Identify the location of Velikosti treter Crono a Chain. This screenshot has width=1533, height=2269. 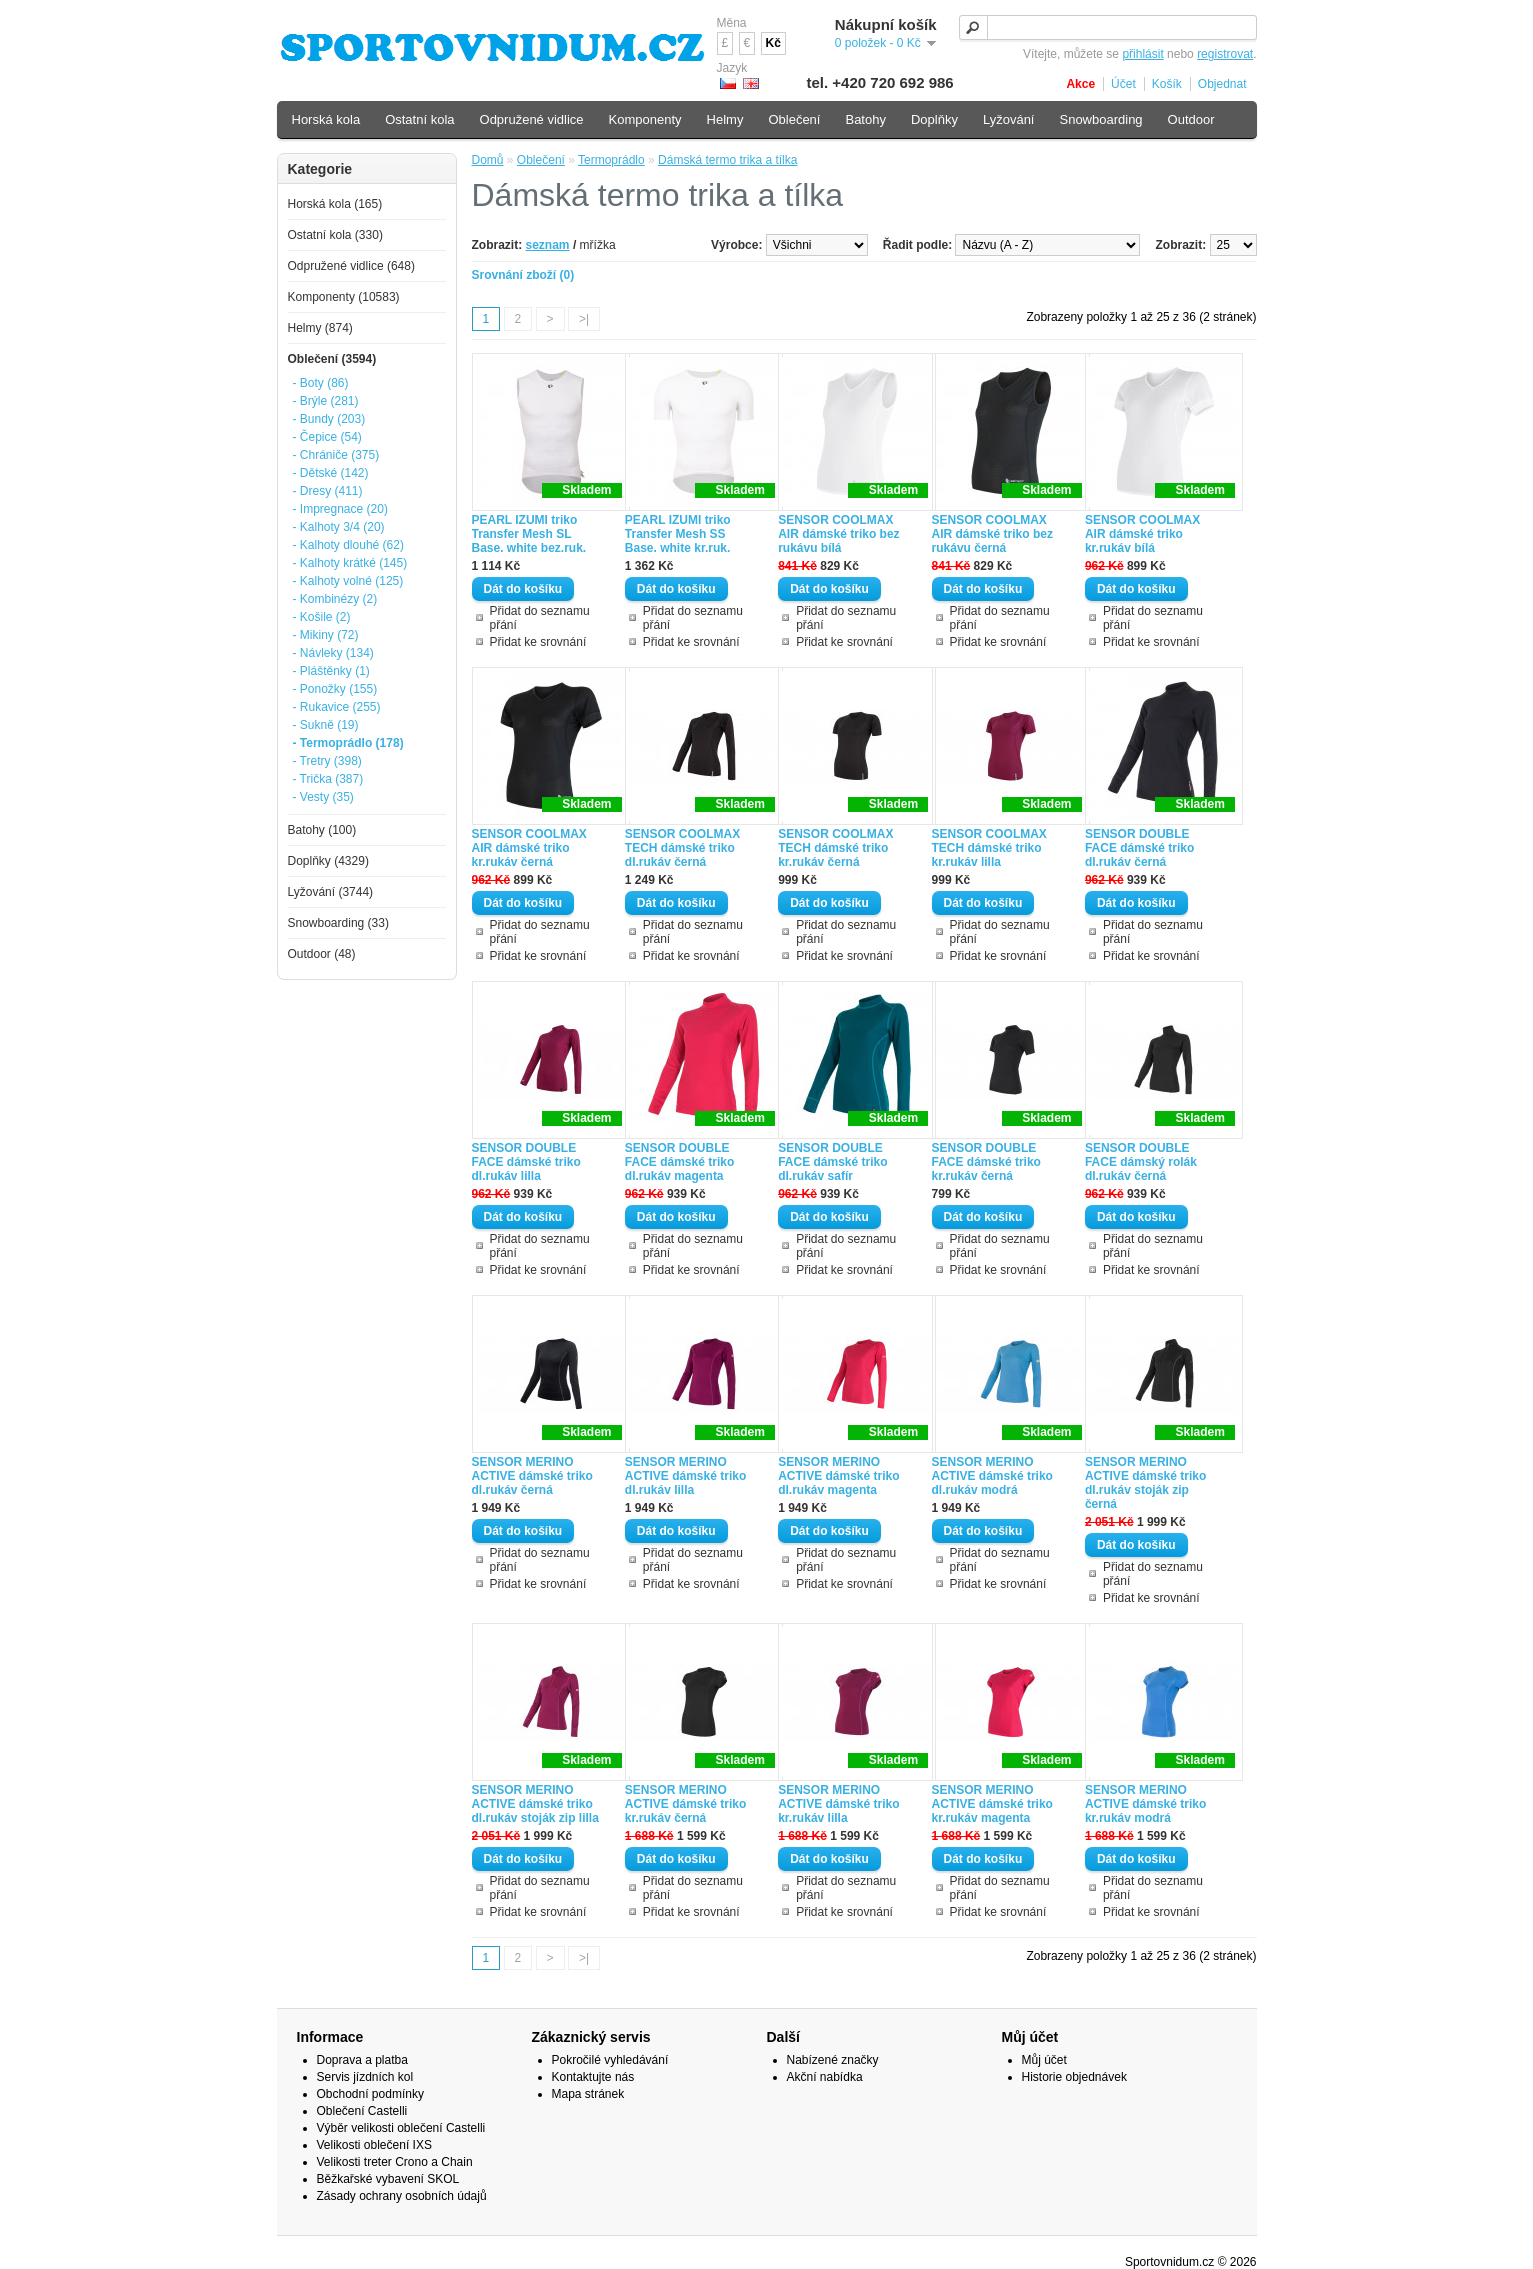
(395, 2162).